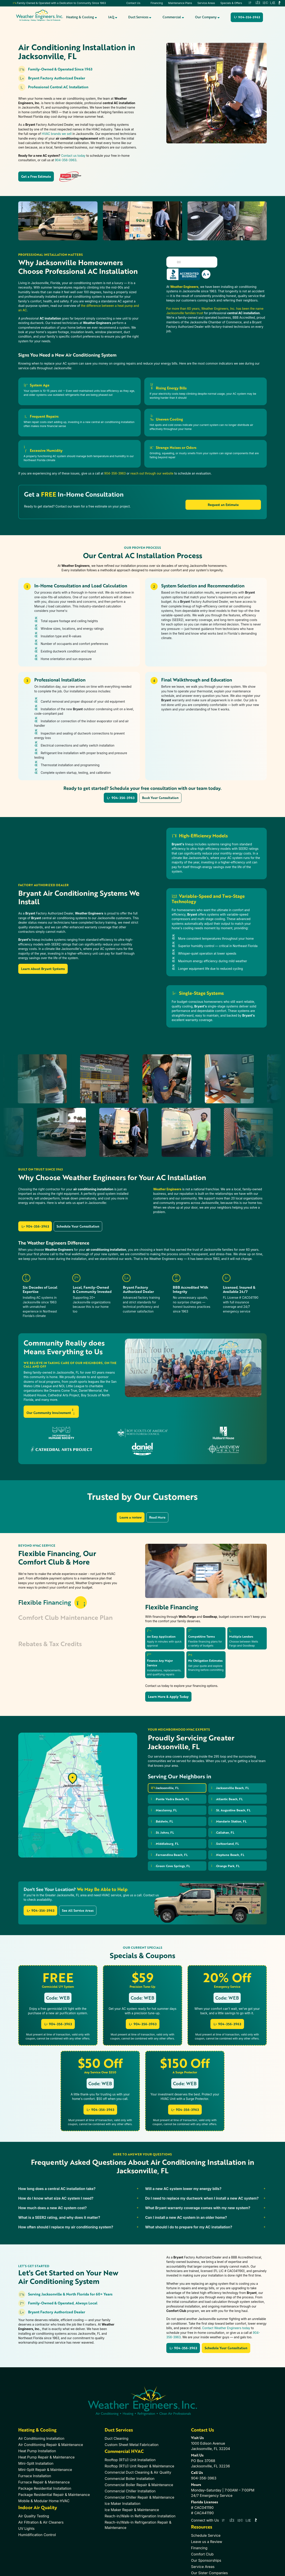 The image size is (285, 2576). What do you see at coordinates (223, 504) in the screenshot?
I see `Request an Estimate` at bounding box center [223, 504].